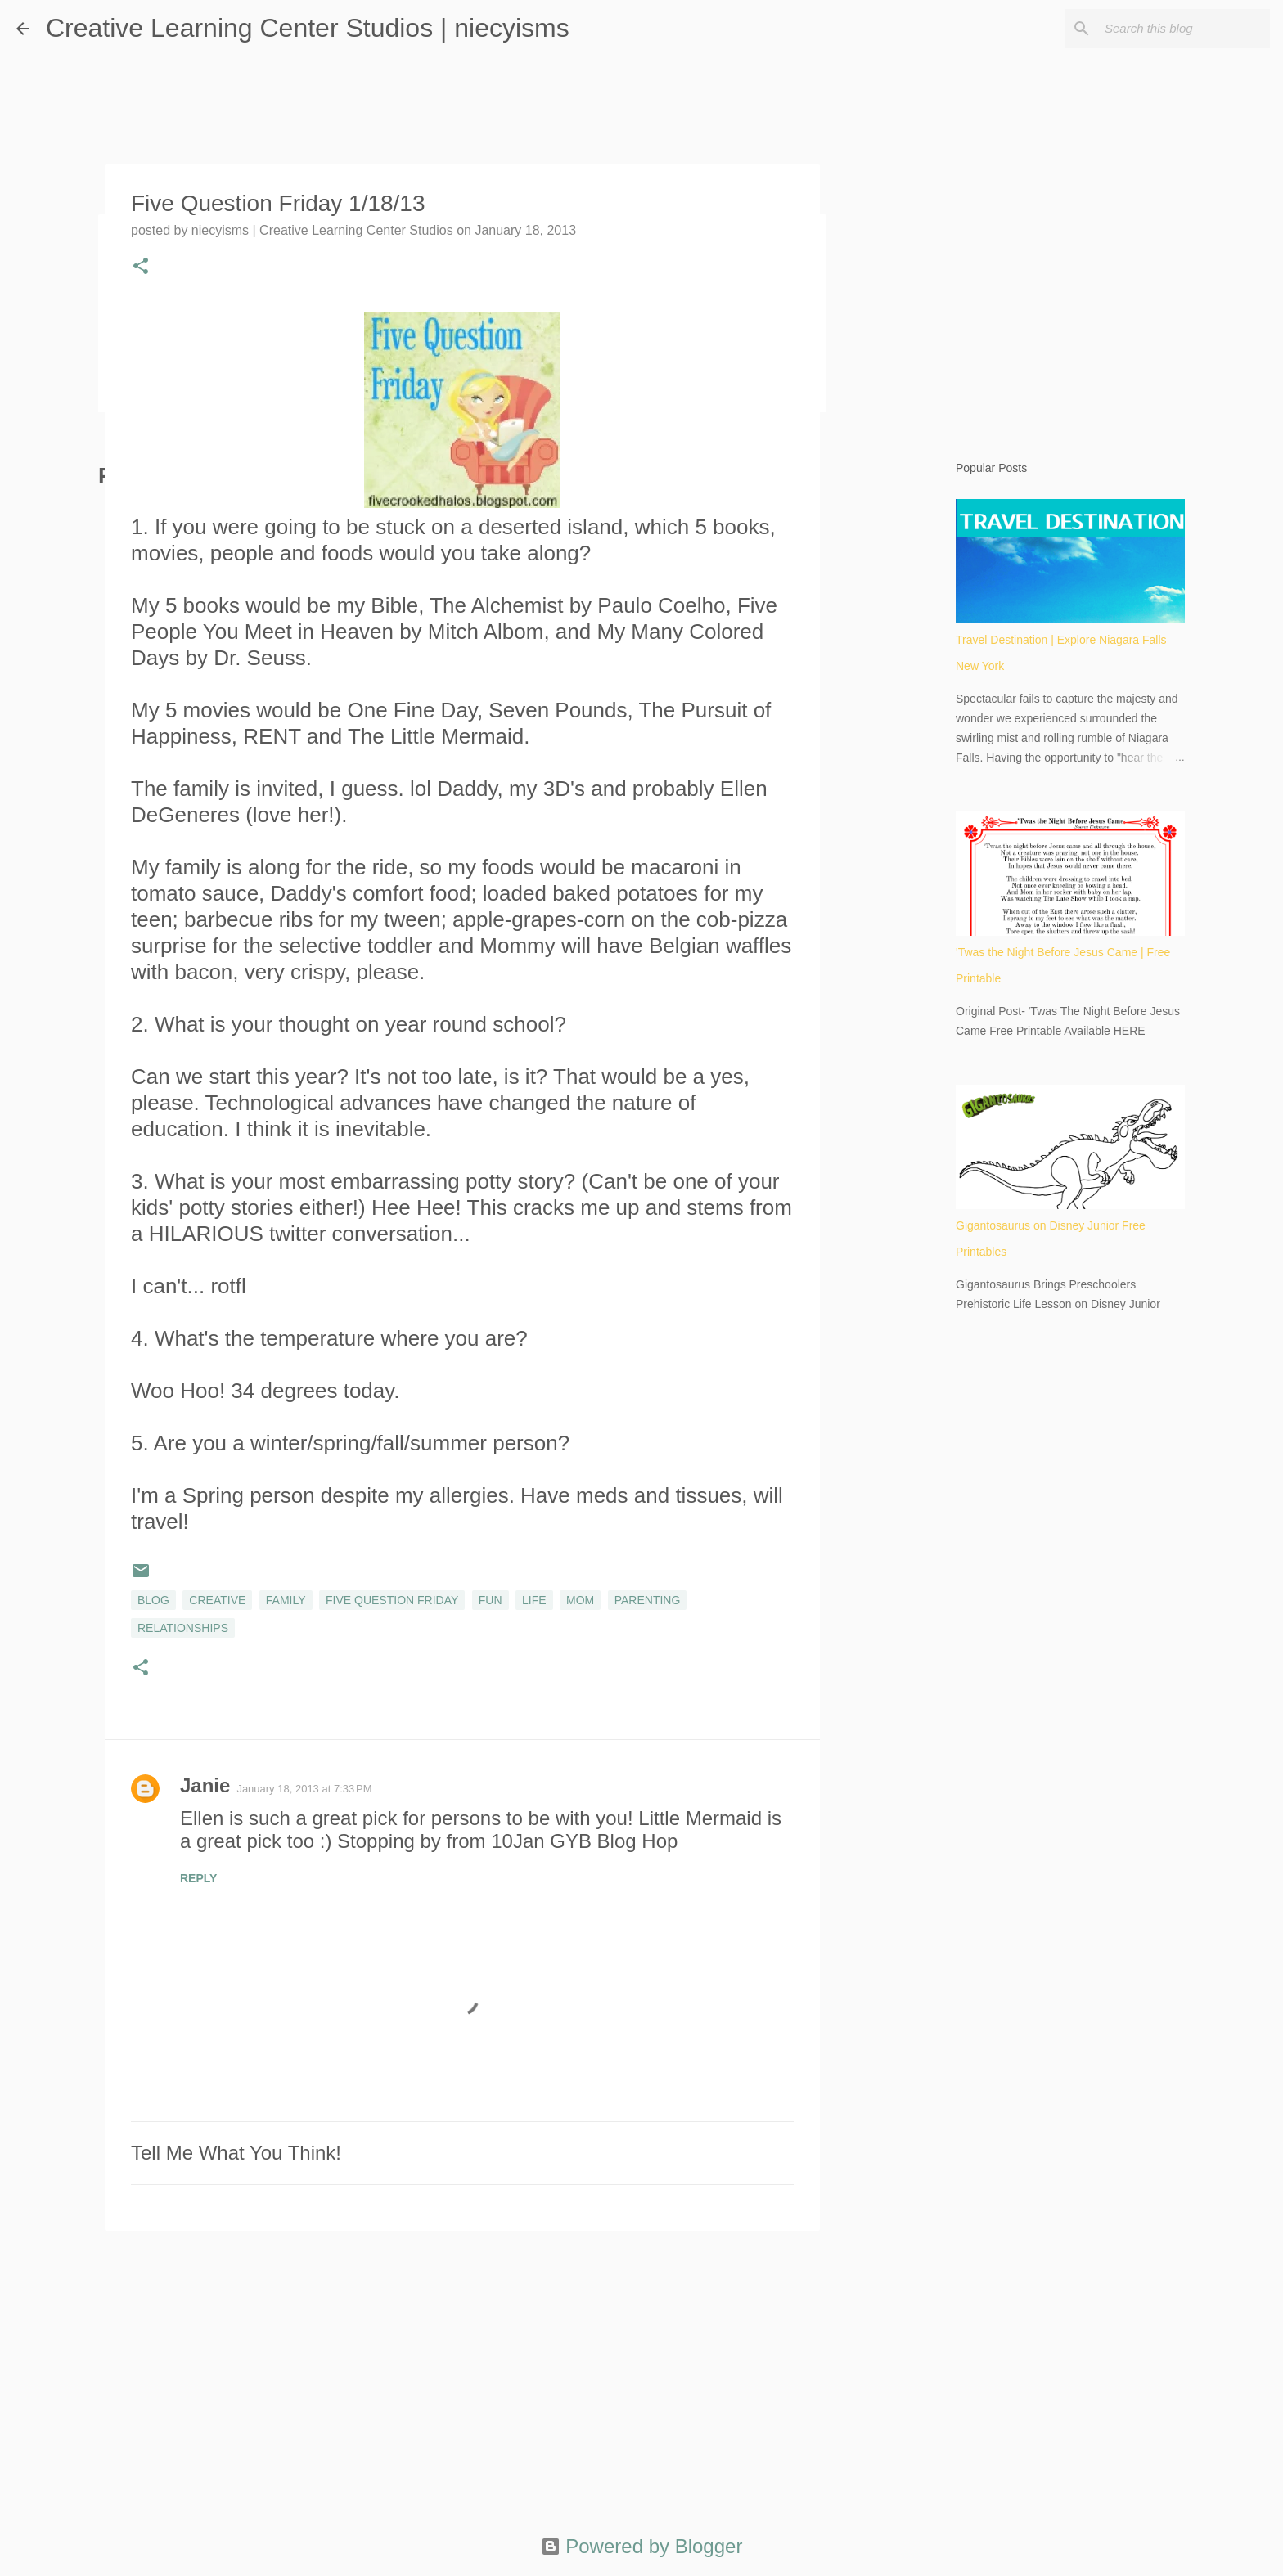 The width and height of the screenshot is (1283, 2576). What do you see at coordinates (141, 267) in the screenshot?
I see `[button]` at bounding box center [141, 267].